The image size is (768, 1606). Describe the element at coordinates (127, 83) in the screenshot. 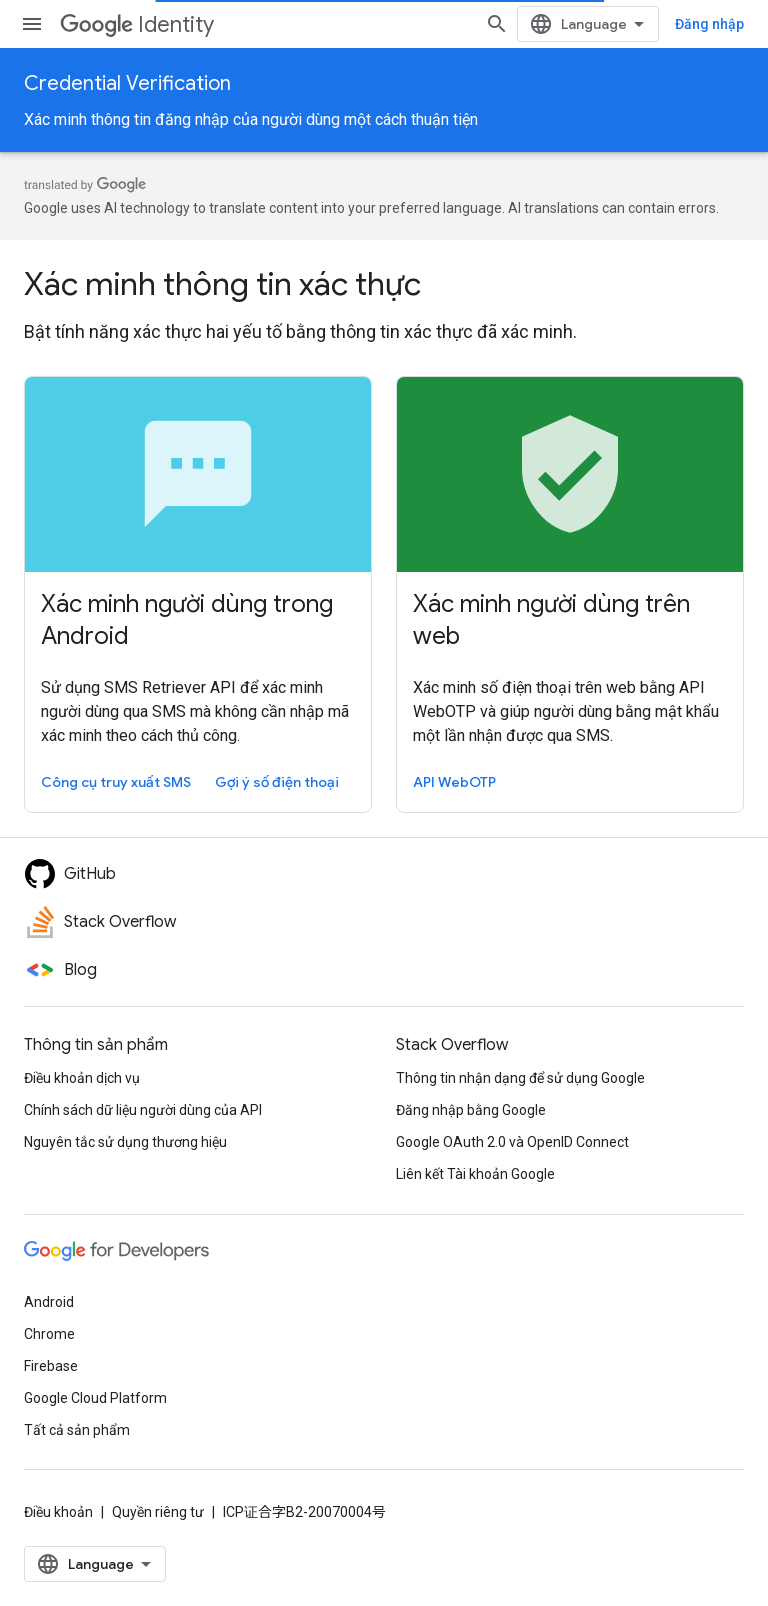

I see `Credential Verification` at that location.